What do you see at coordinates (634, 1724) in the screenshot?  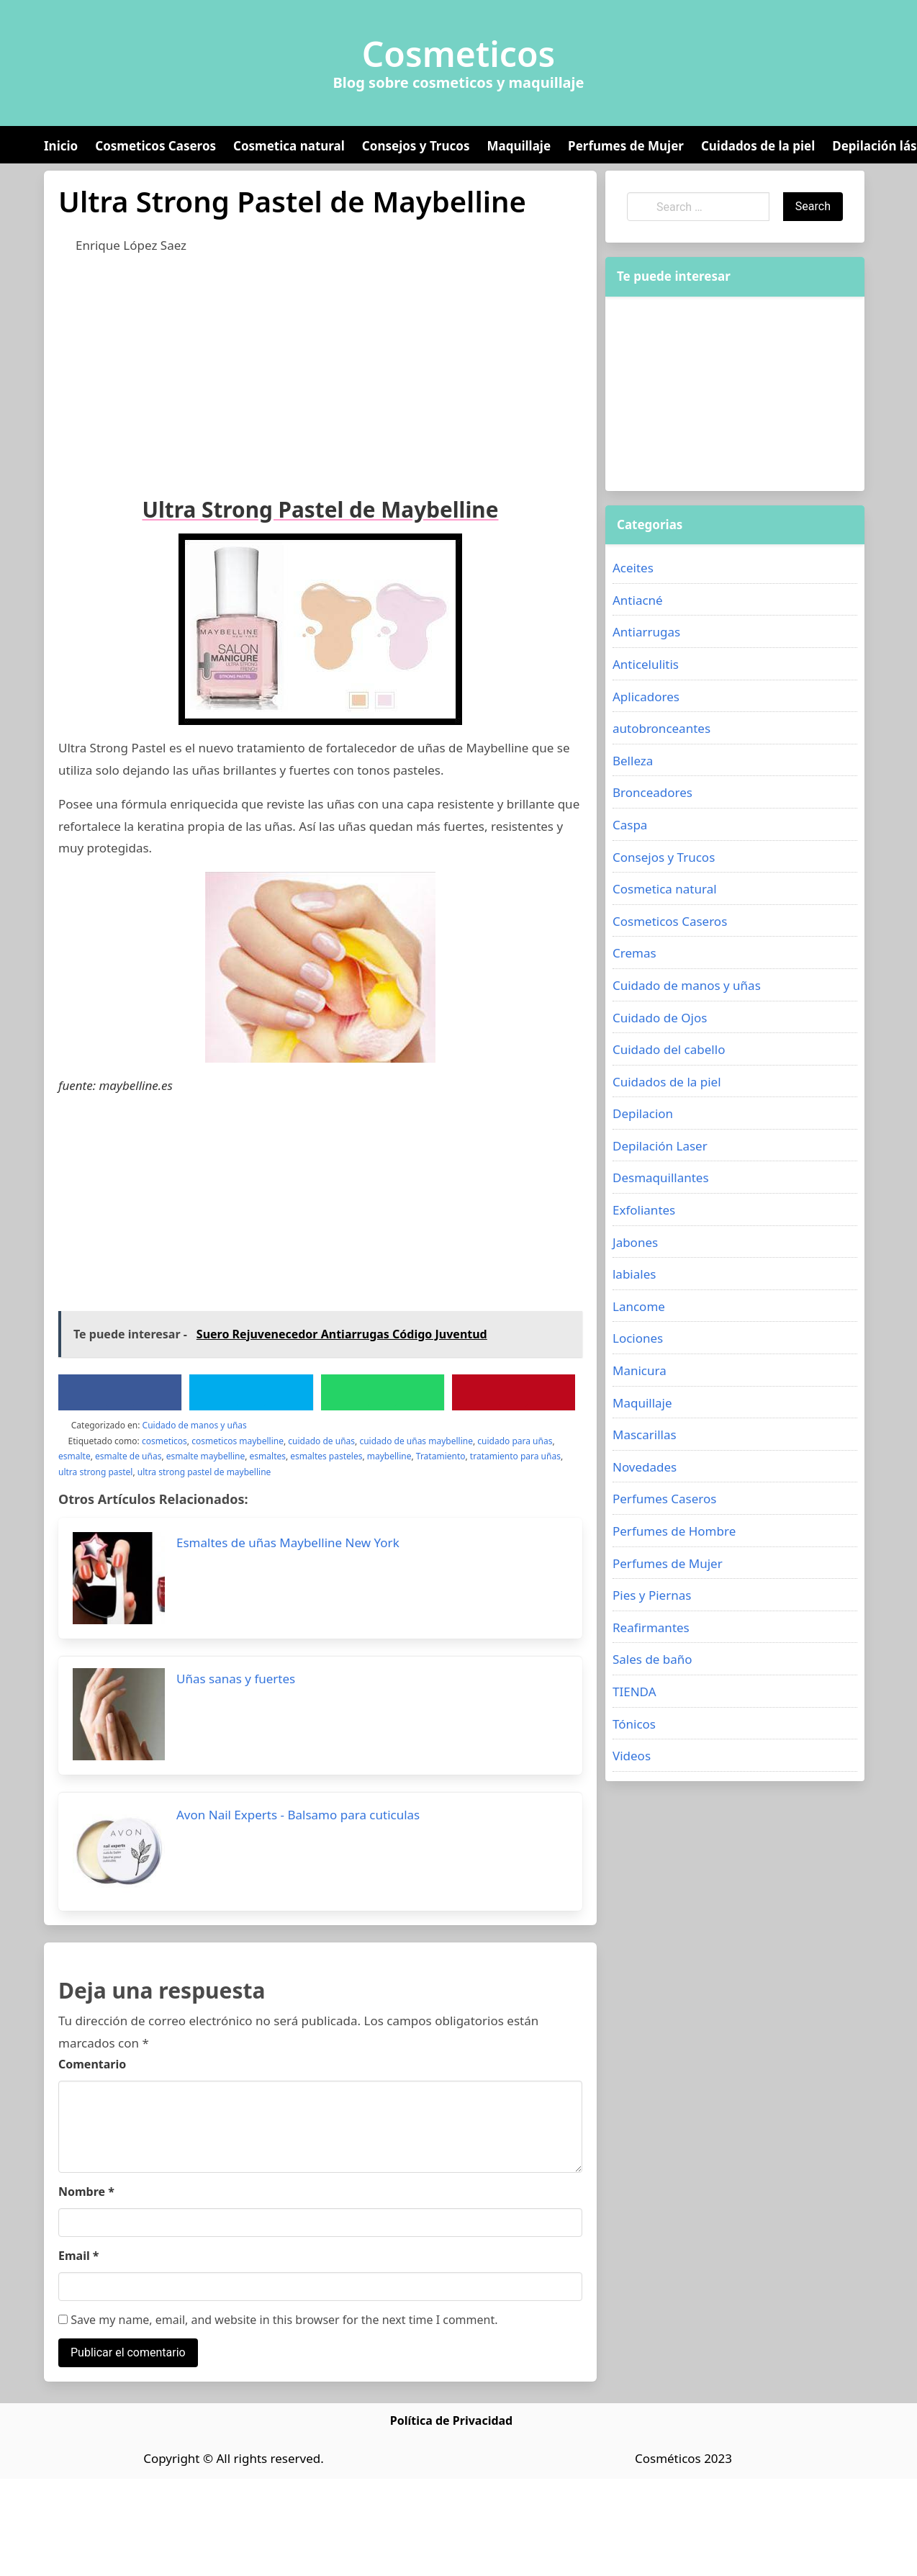 I see `Tónicos` at bounding box center [634, 1724].